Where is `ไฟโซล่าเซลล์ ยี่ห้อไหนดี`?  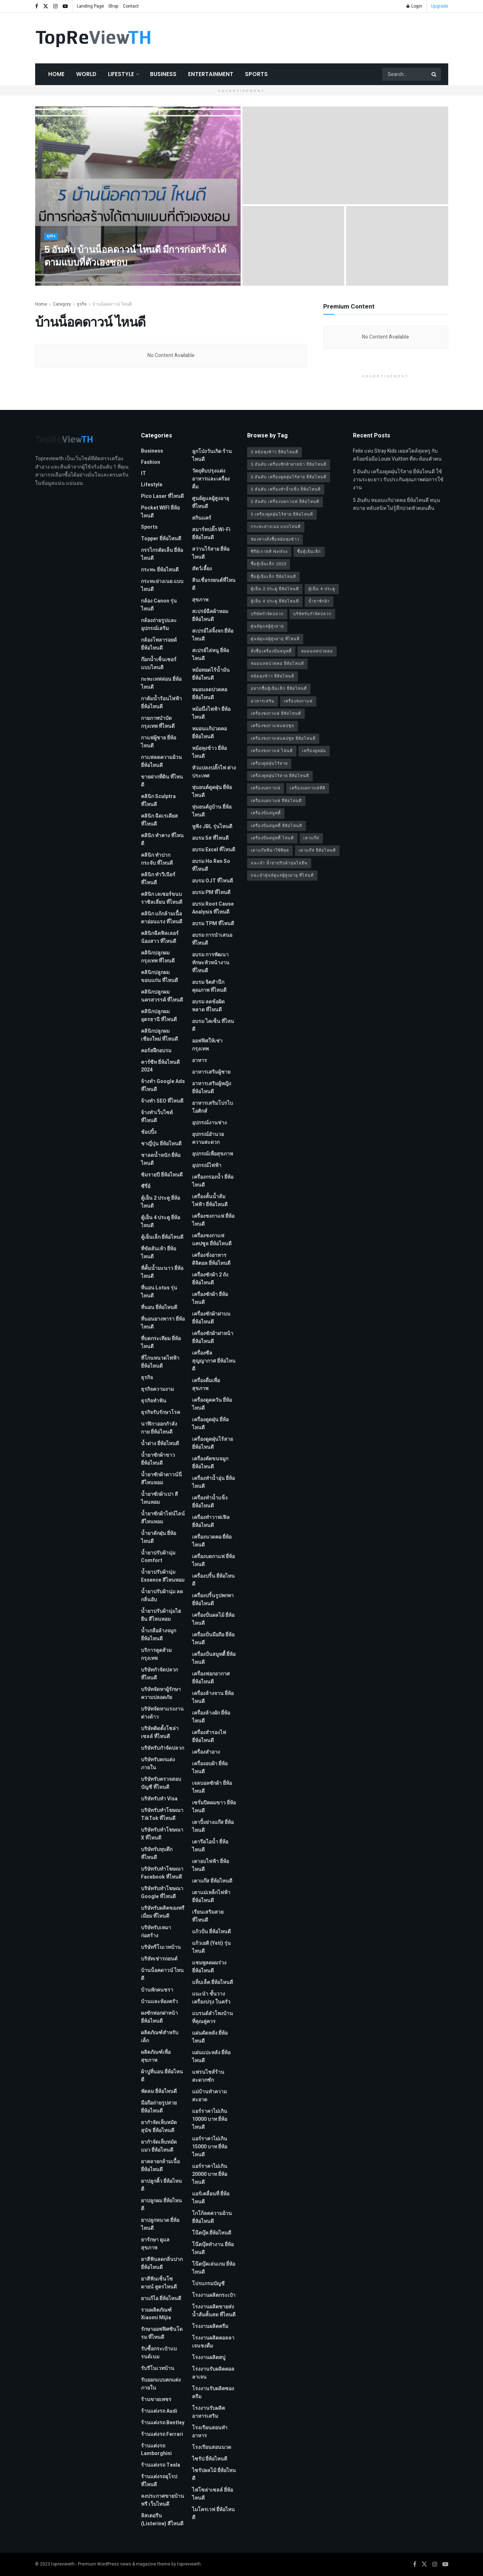
ไฟโซล่าเซลล์ ยี่ห้อไหนดี is located at coordinates (212, 2494).